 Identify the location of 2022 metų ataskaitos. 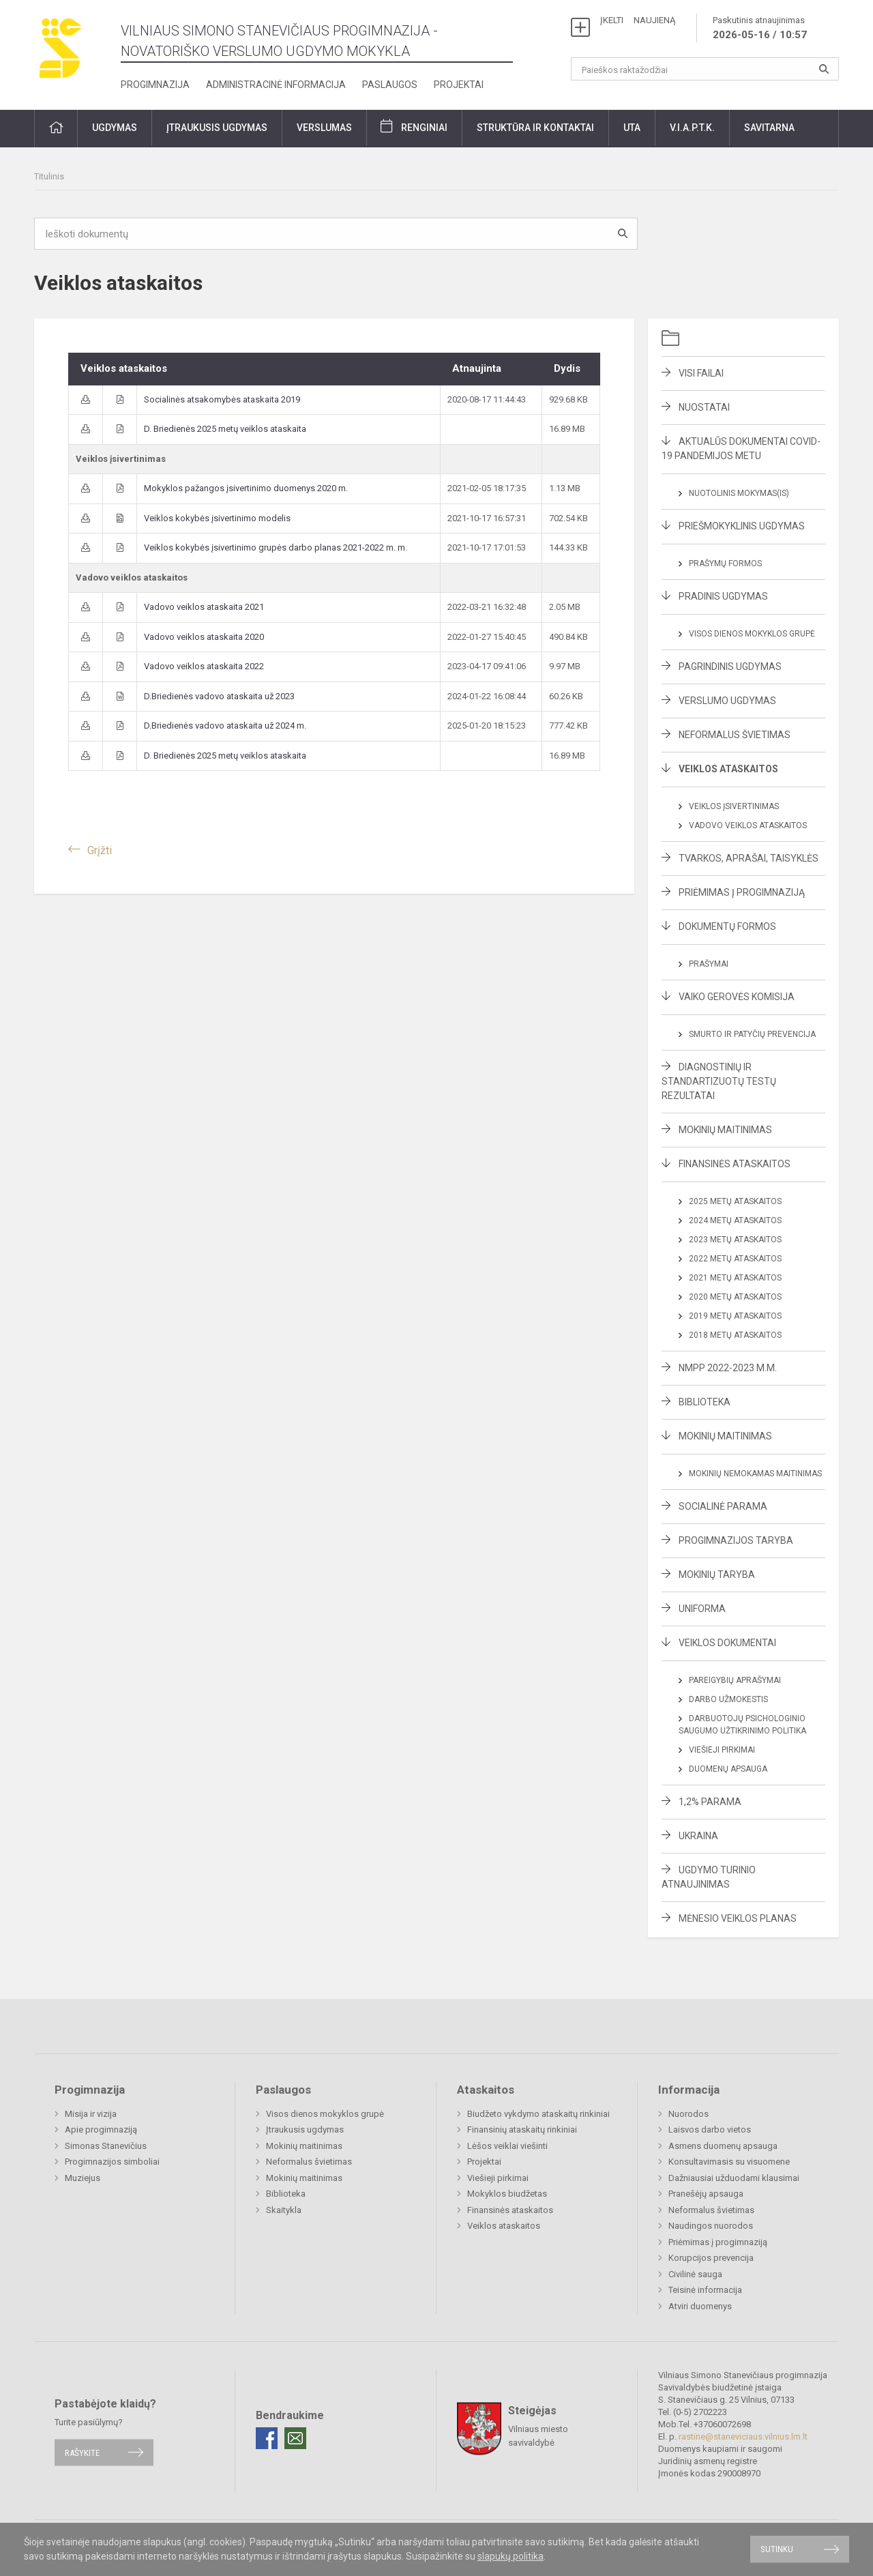
(735, 1258).